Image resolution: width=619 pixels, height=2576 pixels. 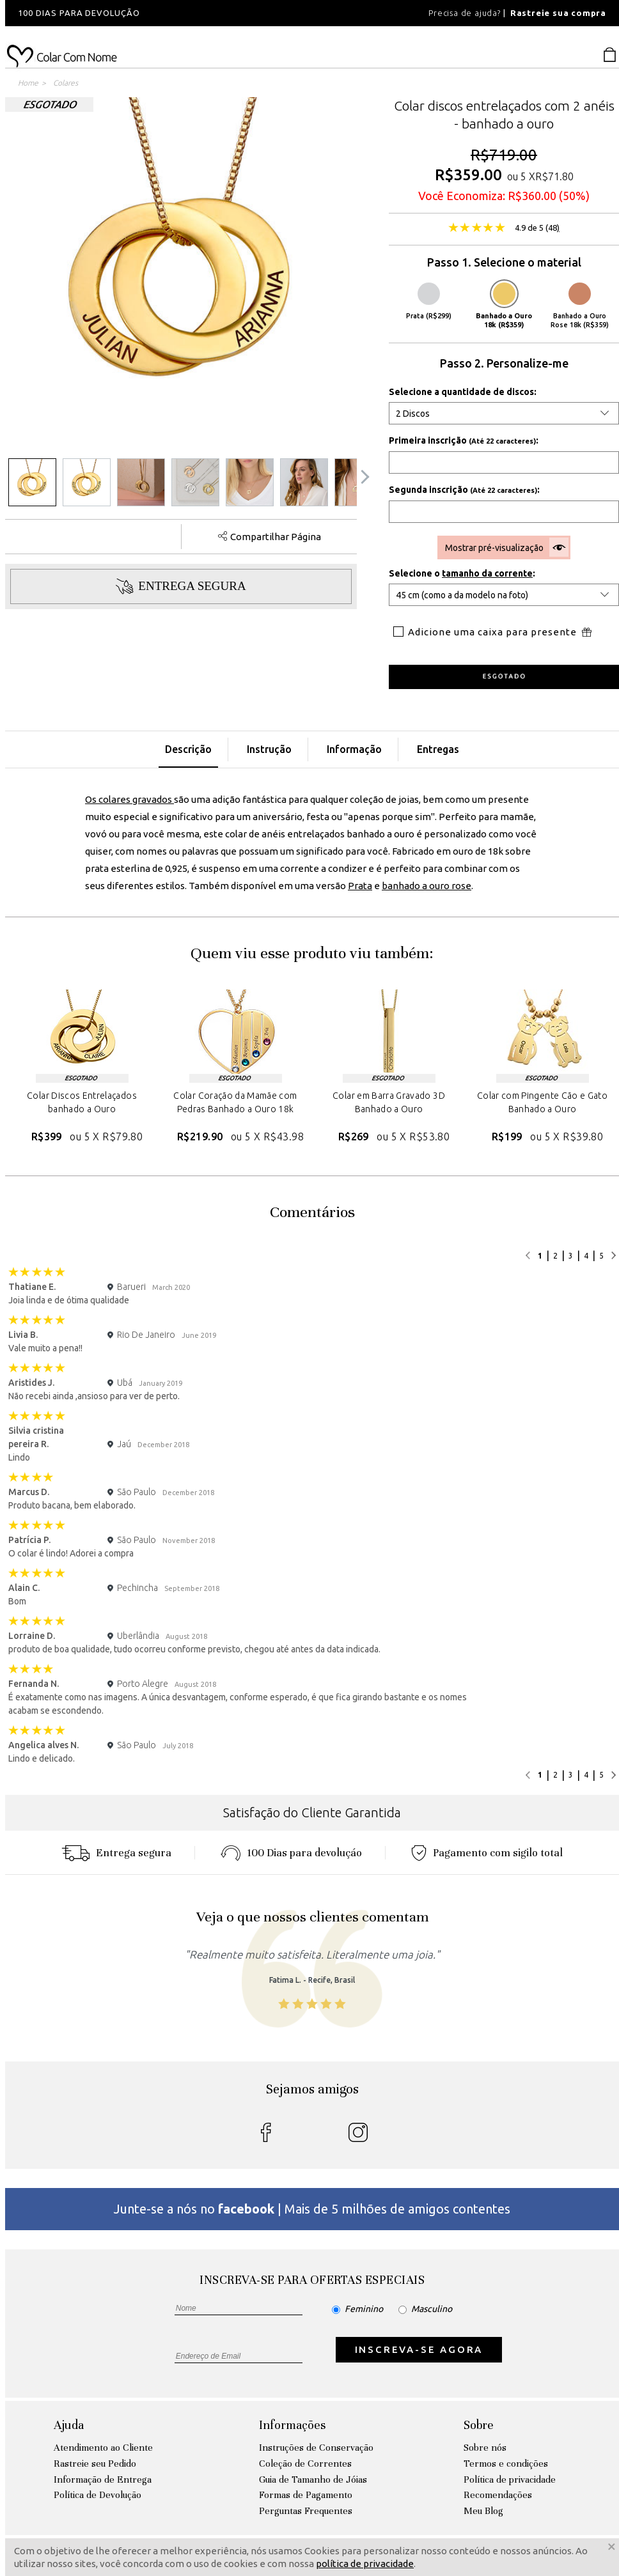 What do you see at coordinates (504, 306) in the screenshot?
I see `Banhado a Ouro 18k (R$359)` at bounding box center [504, 306].